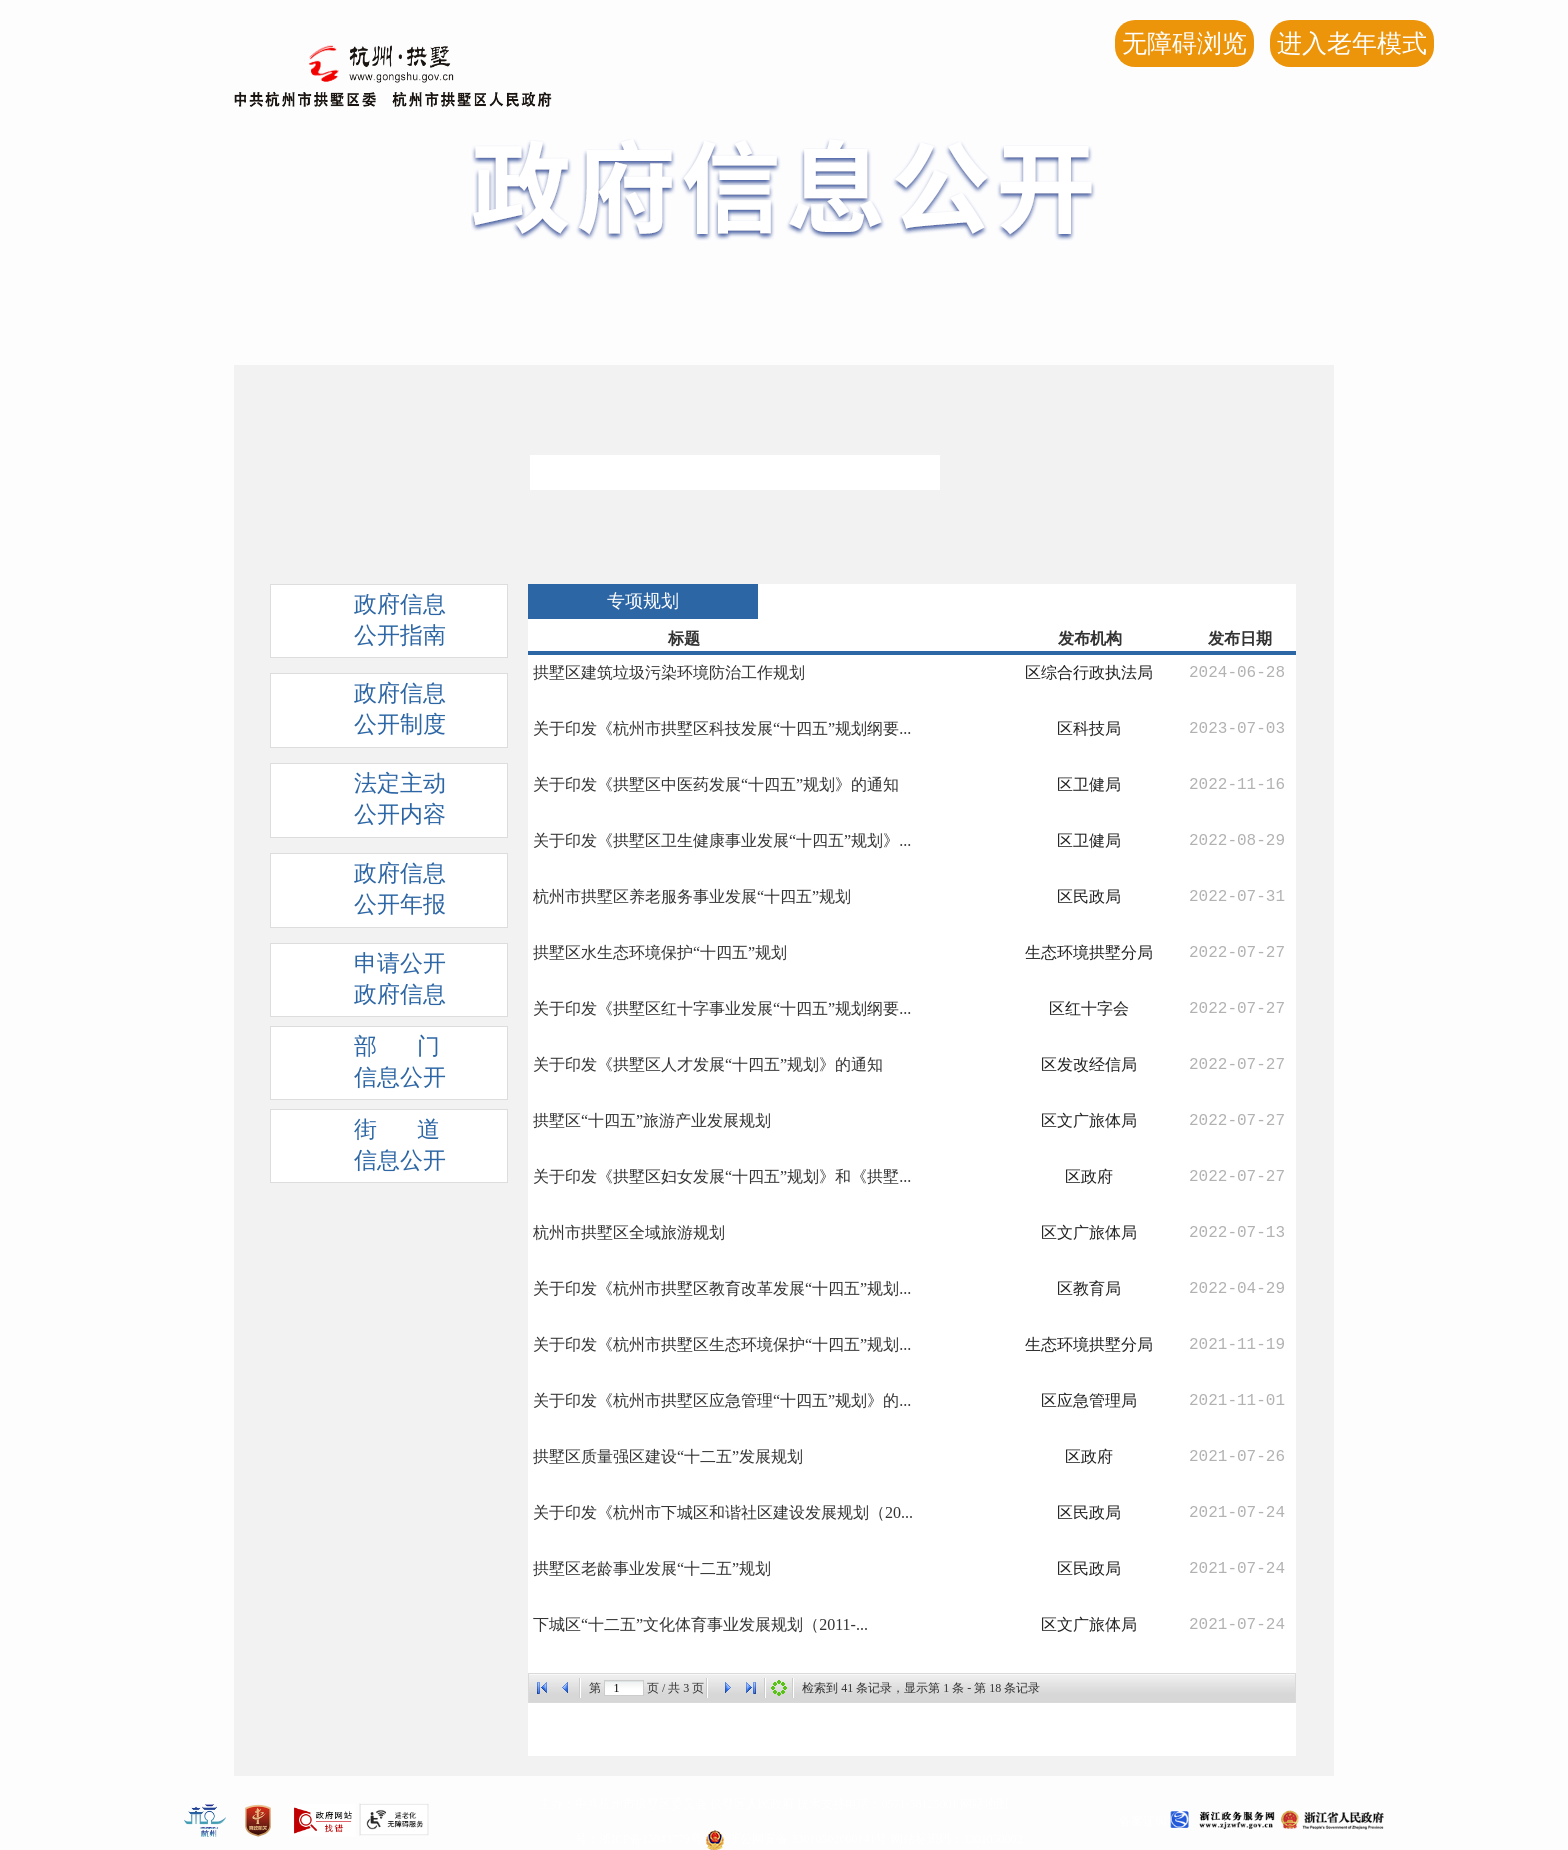 Image resolution: width=1568 pixels, height=1850 pixels. What do you see at coordinates (668, 1456) in the screenshot?
I see `拱墅区质量强区建设“十二五”发展规划` at bounding box center [668, 1456].